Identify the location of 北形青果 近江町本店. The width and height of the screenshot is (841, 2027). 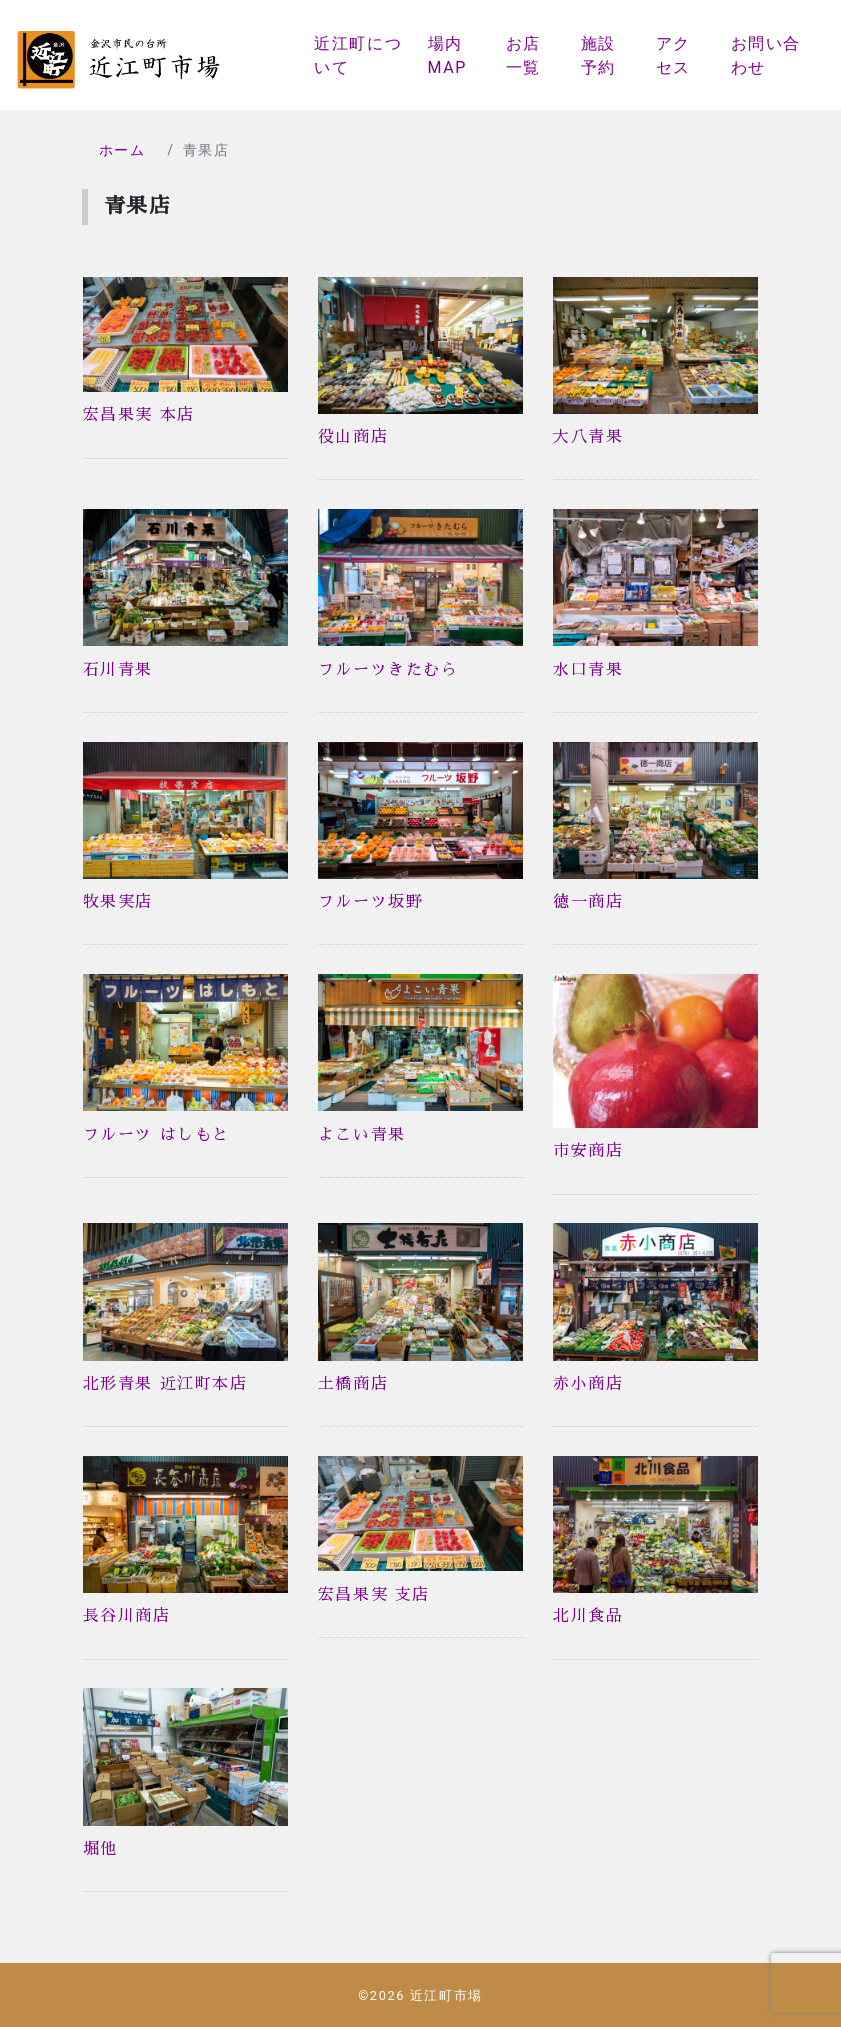
(165, 1384).